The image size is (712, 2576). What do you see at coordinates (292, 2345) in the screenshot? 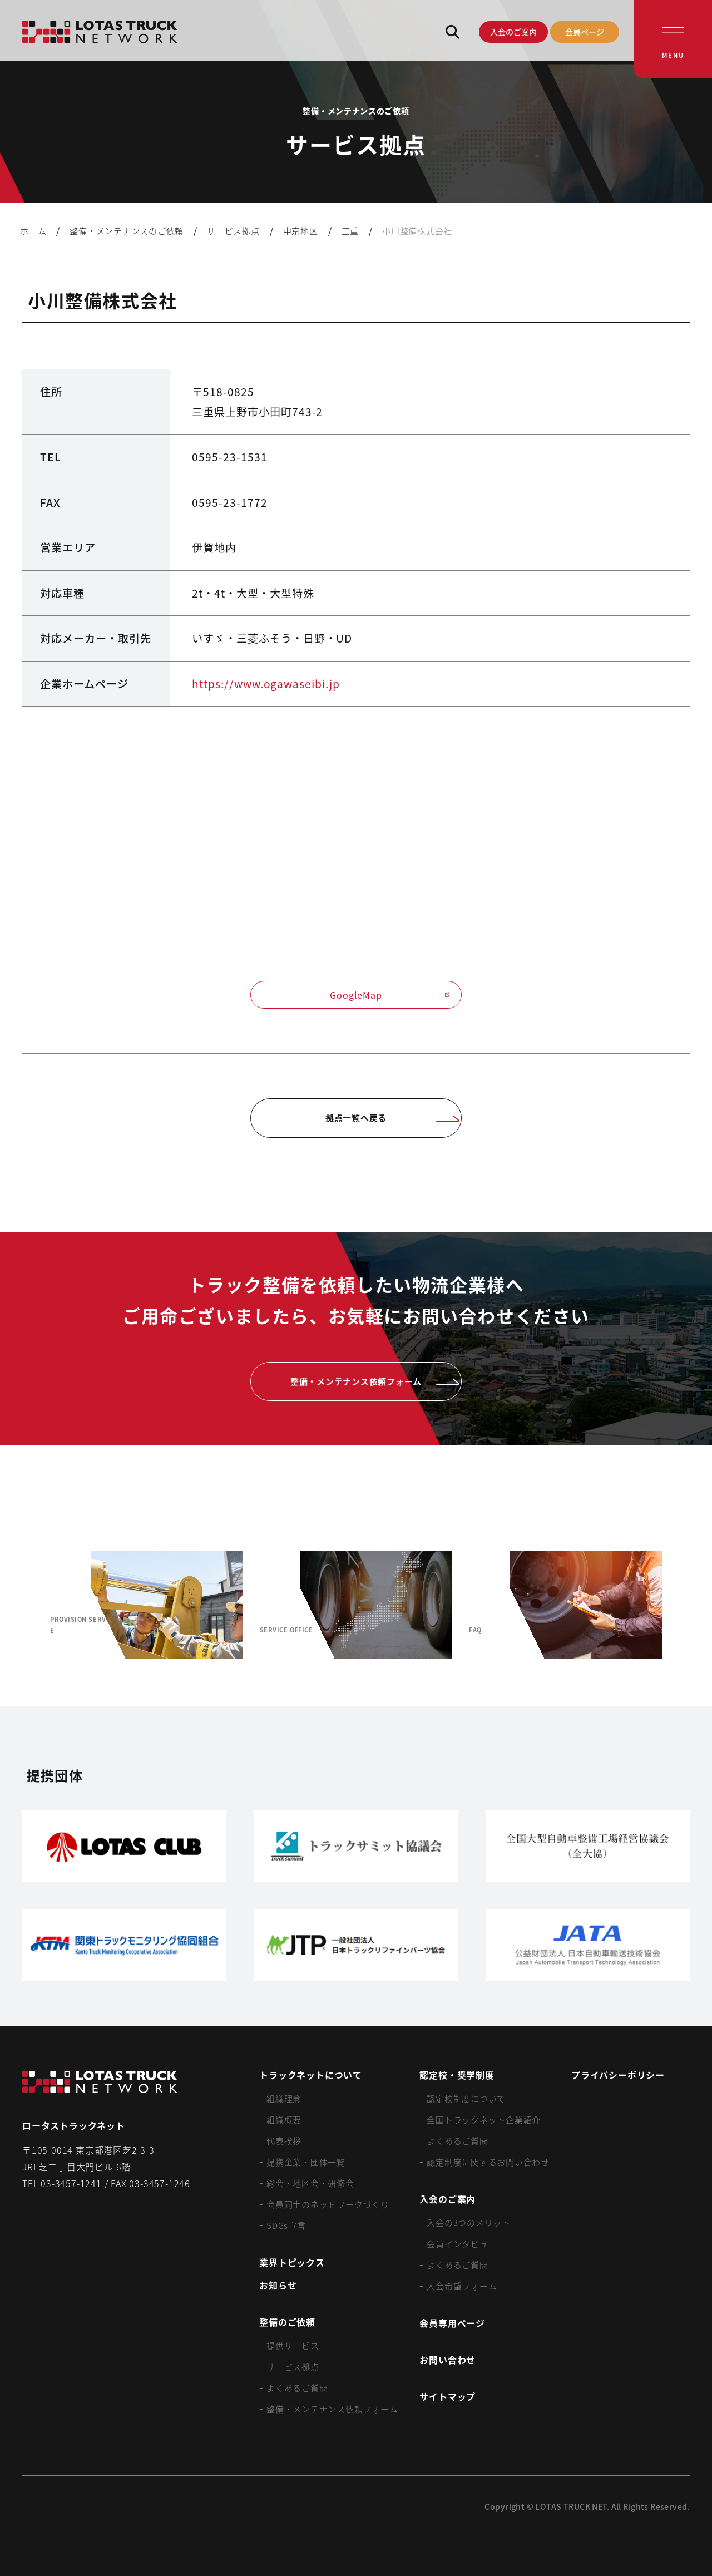
I see `提供サービス` at bounding box center [292, 2345].